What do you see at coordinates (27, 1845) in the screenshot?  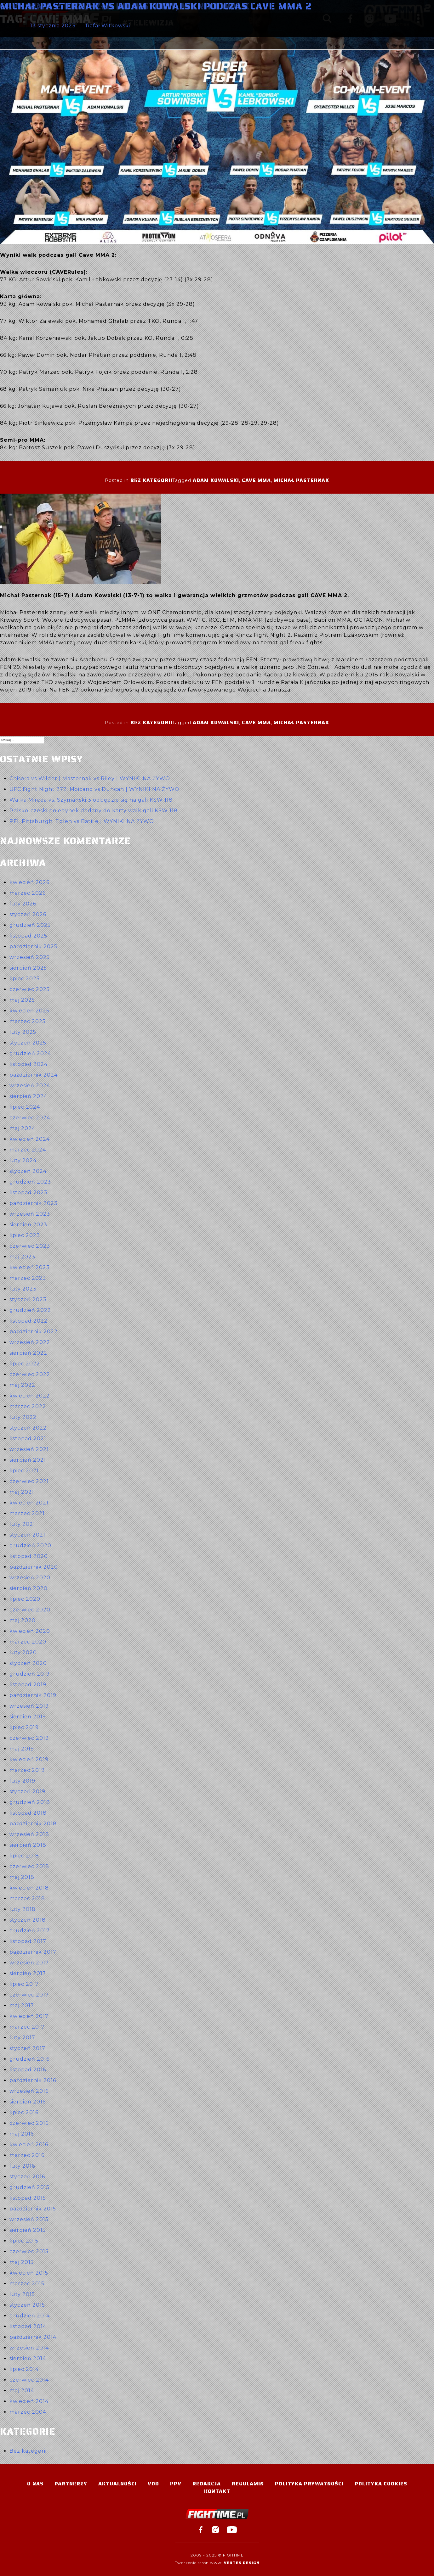 I see `sierpień 2018` at bounding box center [27, 1845].